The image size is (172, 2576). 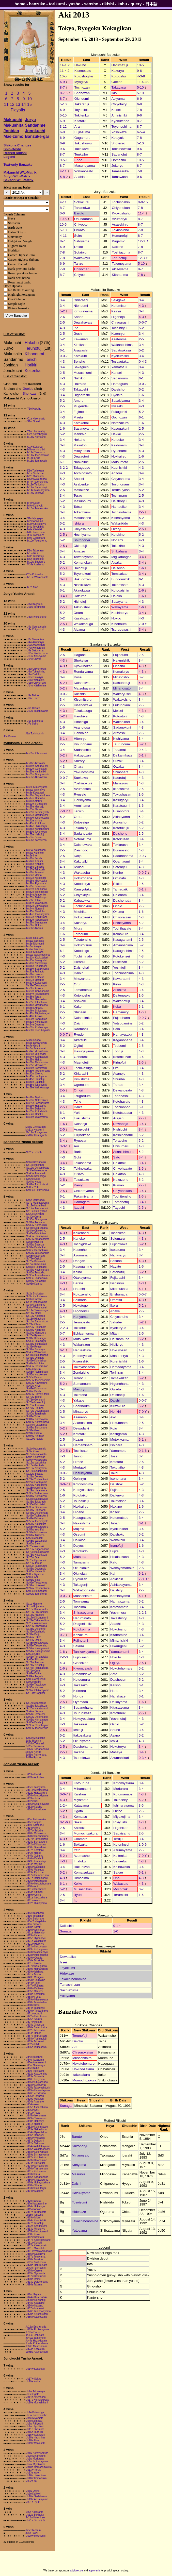 What do you see at coordinates (32, 1187) in the screenshot?
I see `Sd83e Yuki` at bounding box center [32, 1187].